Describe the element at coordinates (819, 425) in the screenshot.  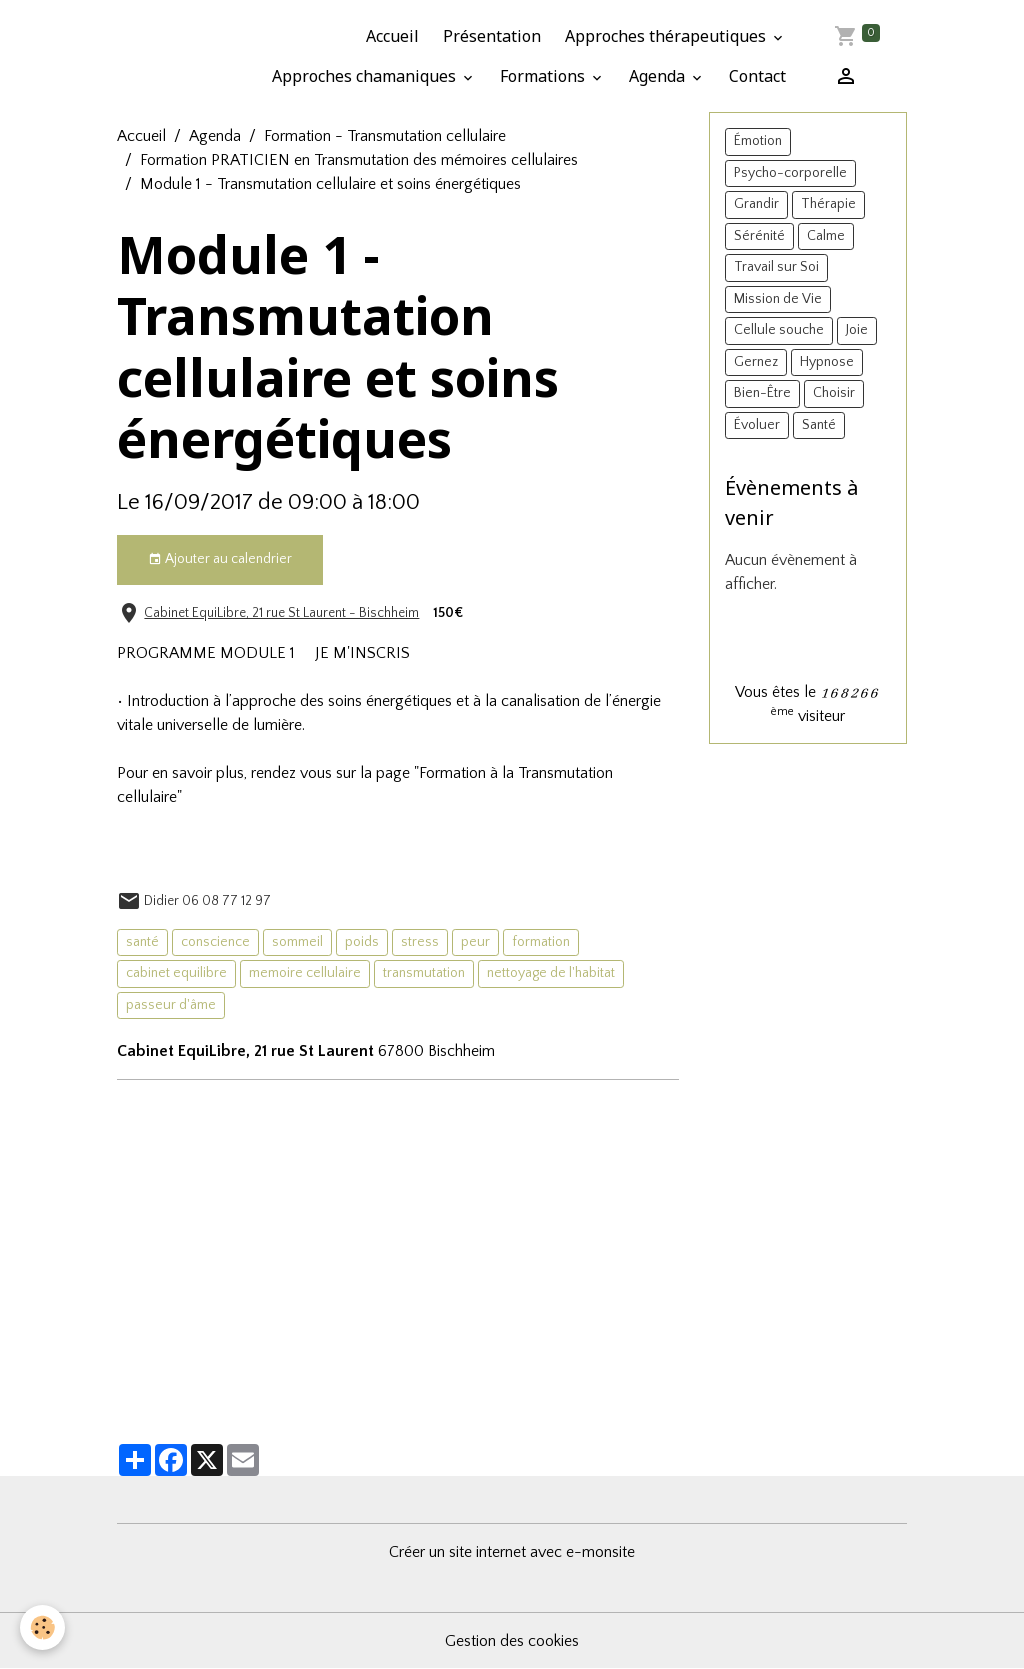
I see `Santé` at that location.